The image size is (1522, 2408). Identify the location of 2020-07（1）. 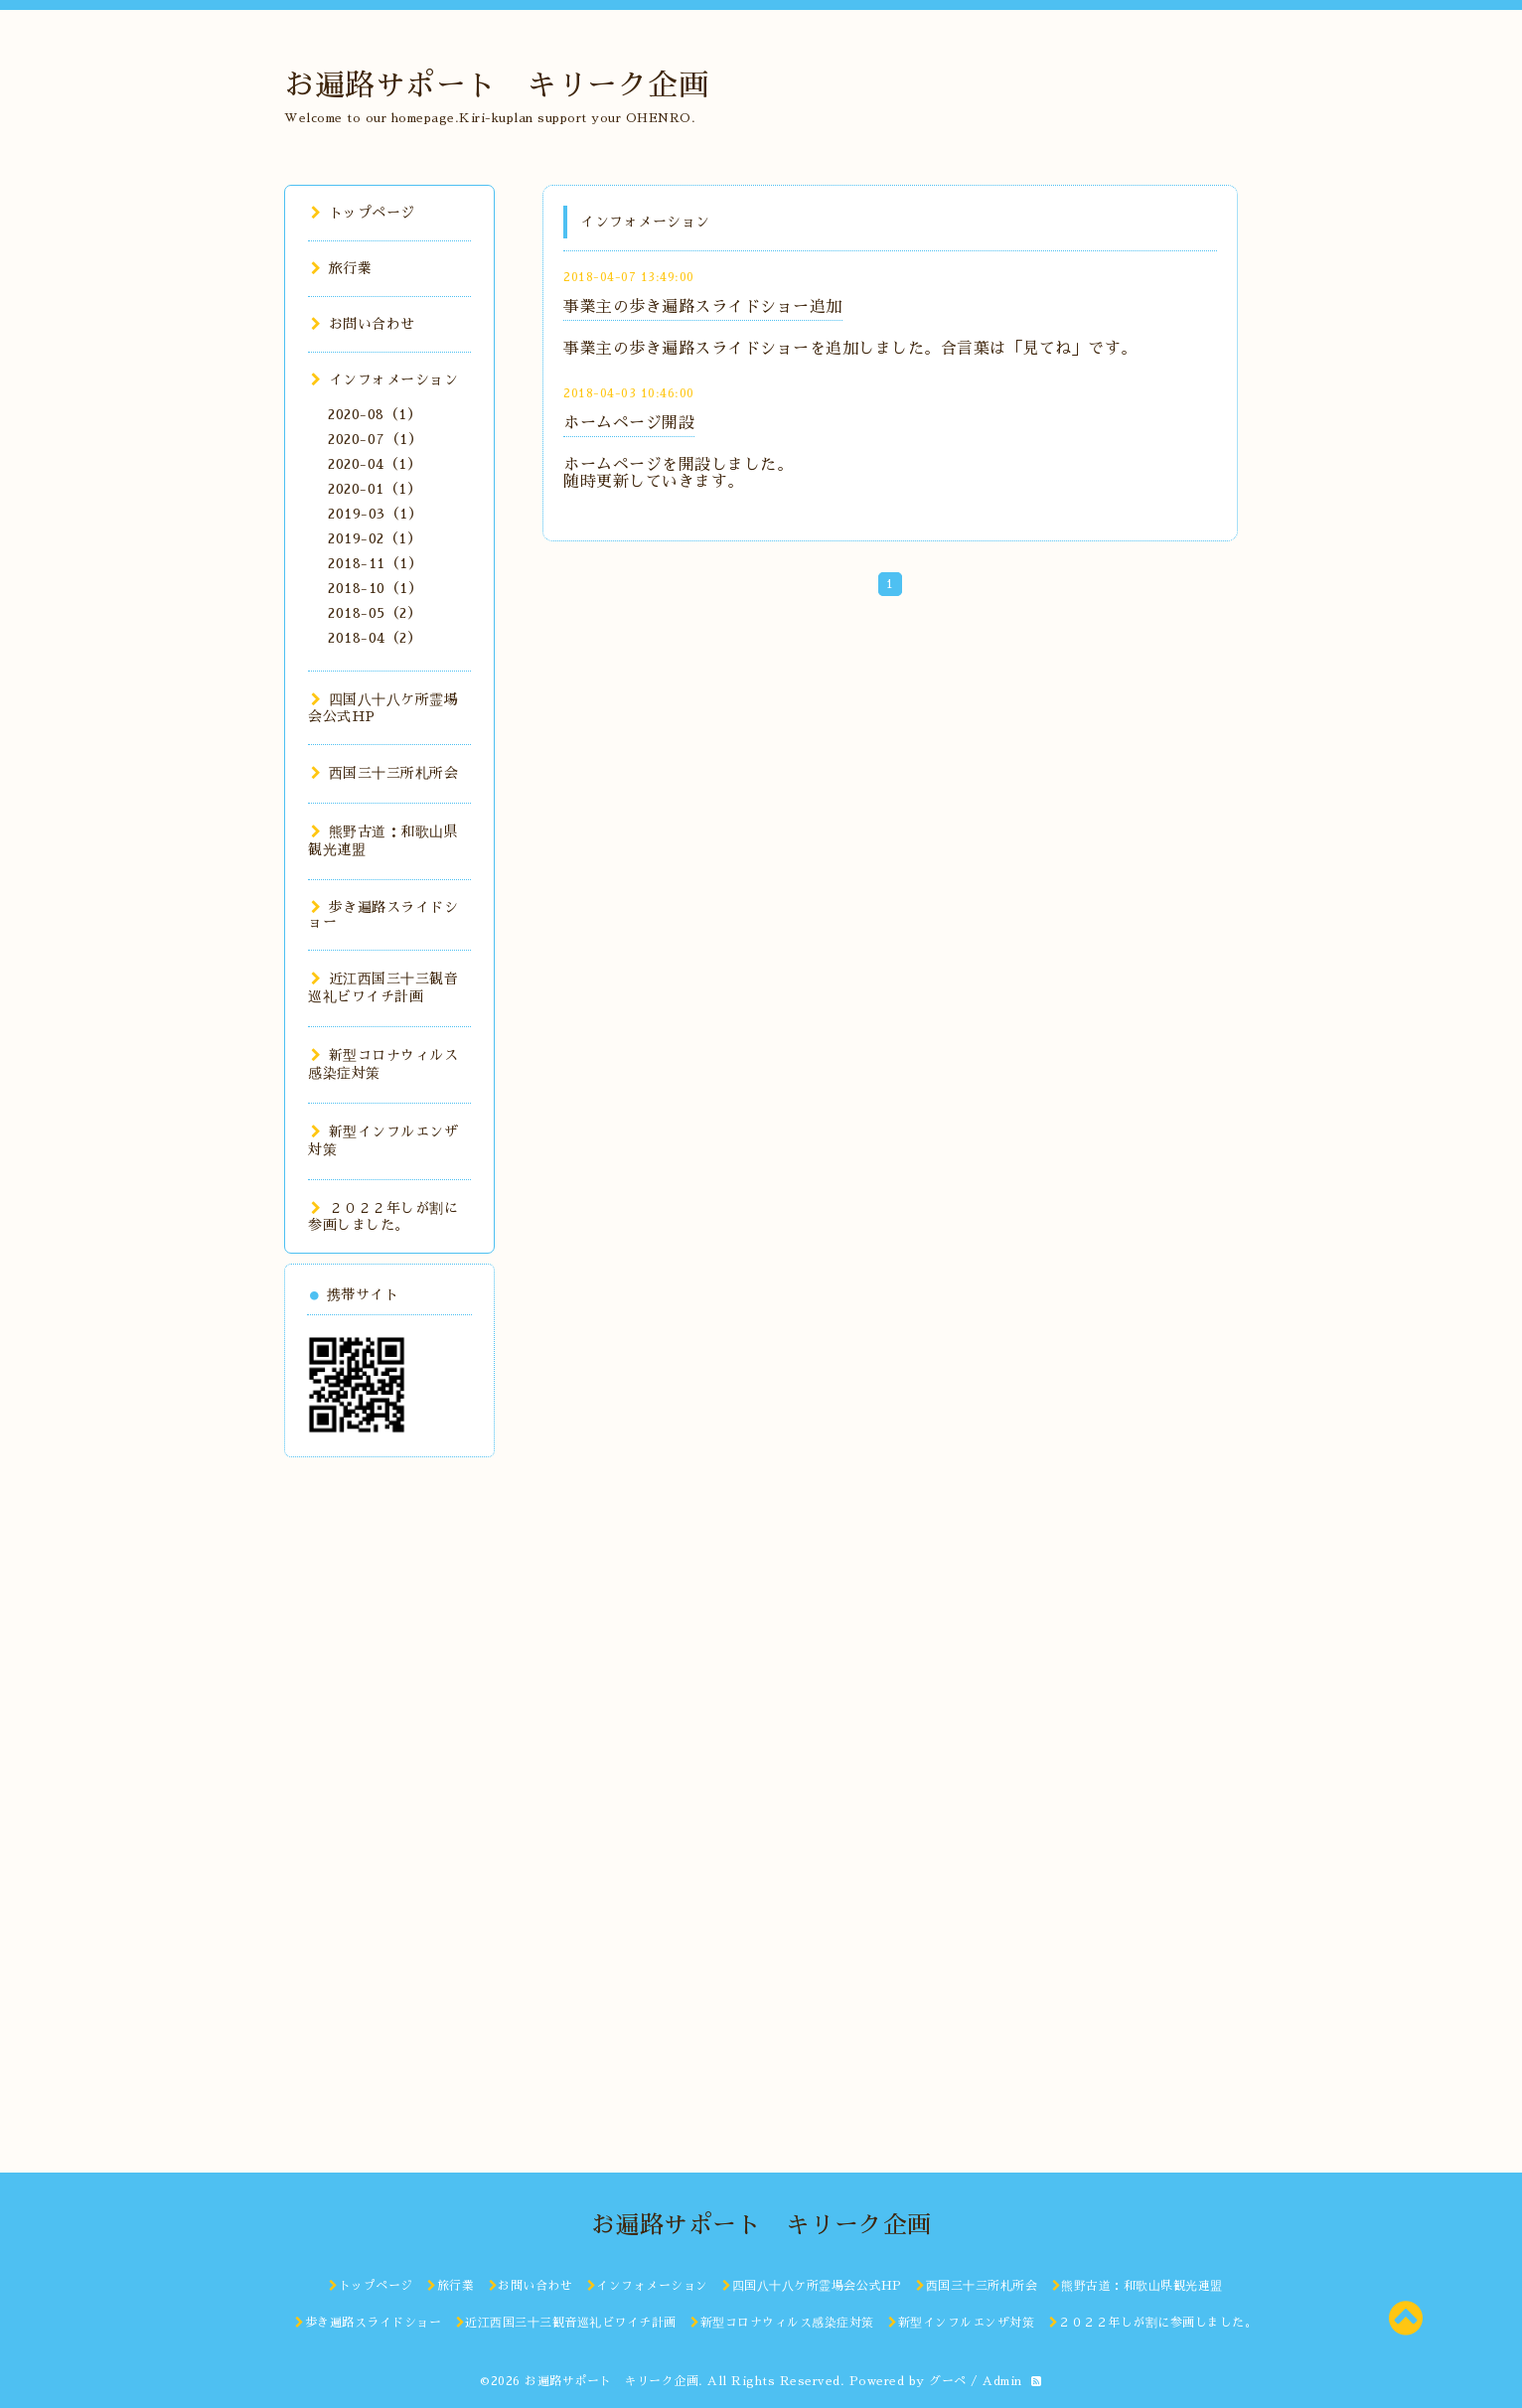
(375, 439).